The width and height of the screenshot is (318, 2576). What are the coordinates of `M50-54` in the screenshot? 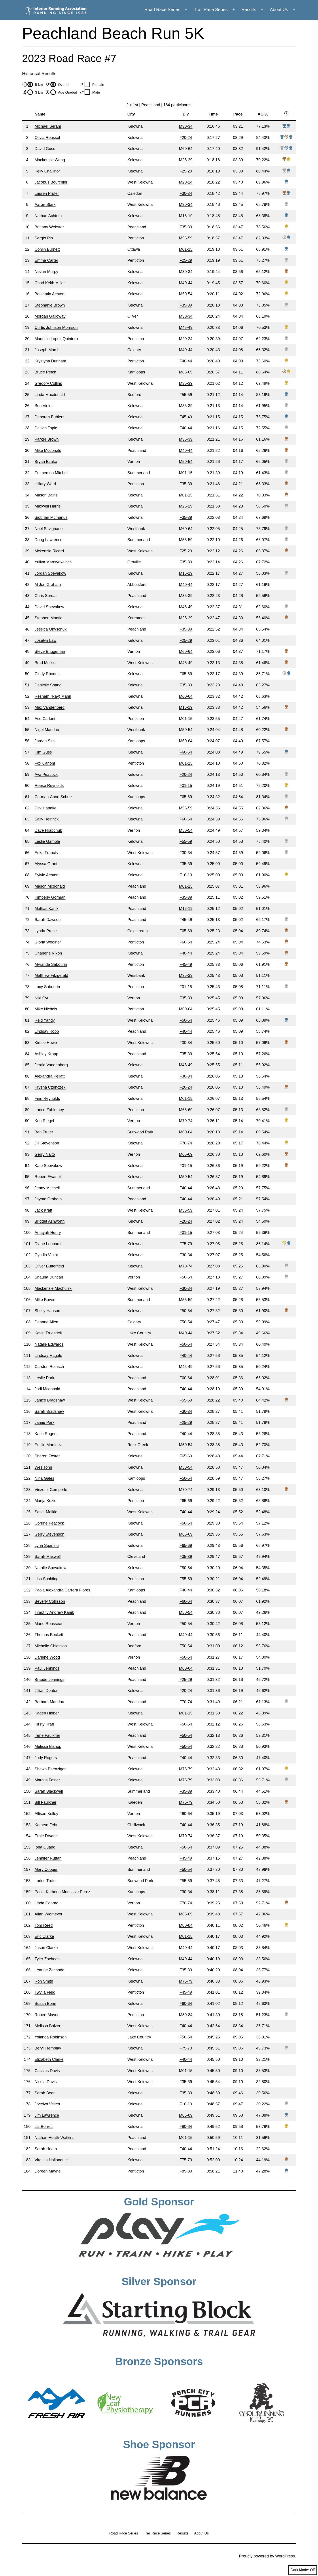 It's located at (186, 294).